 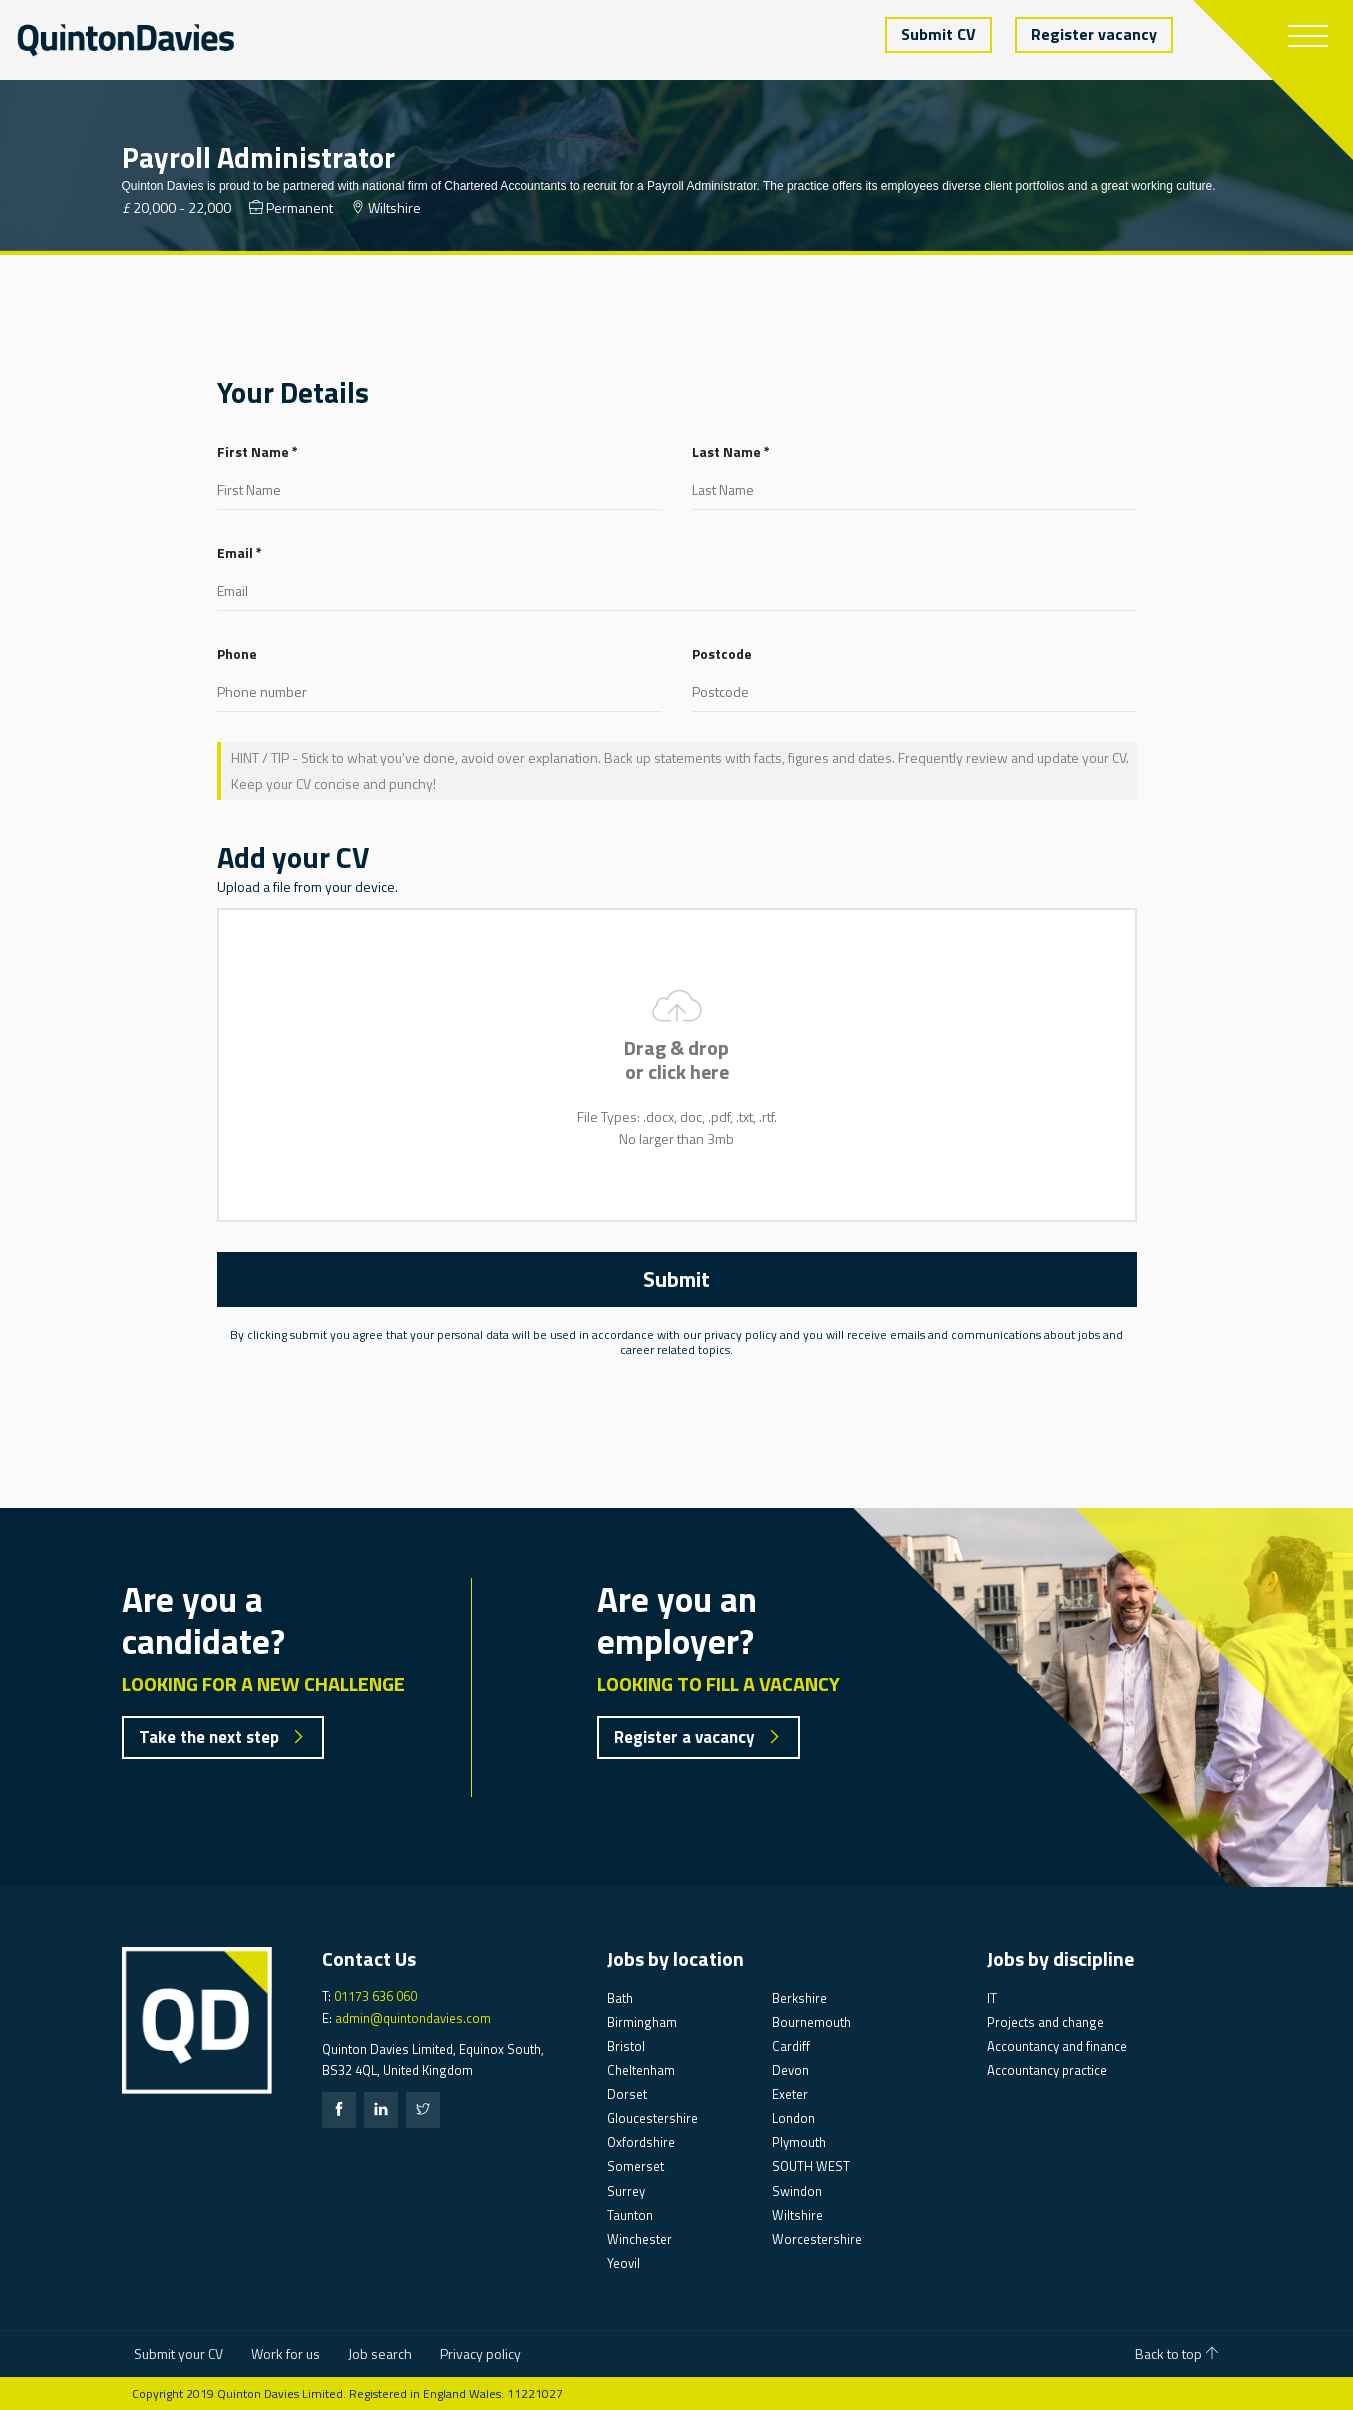 I want to click on Winchester, so click(x=639, y=2239).